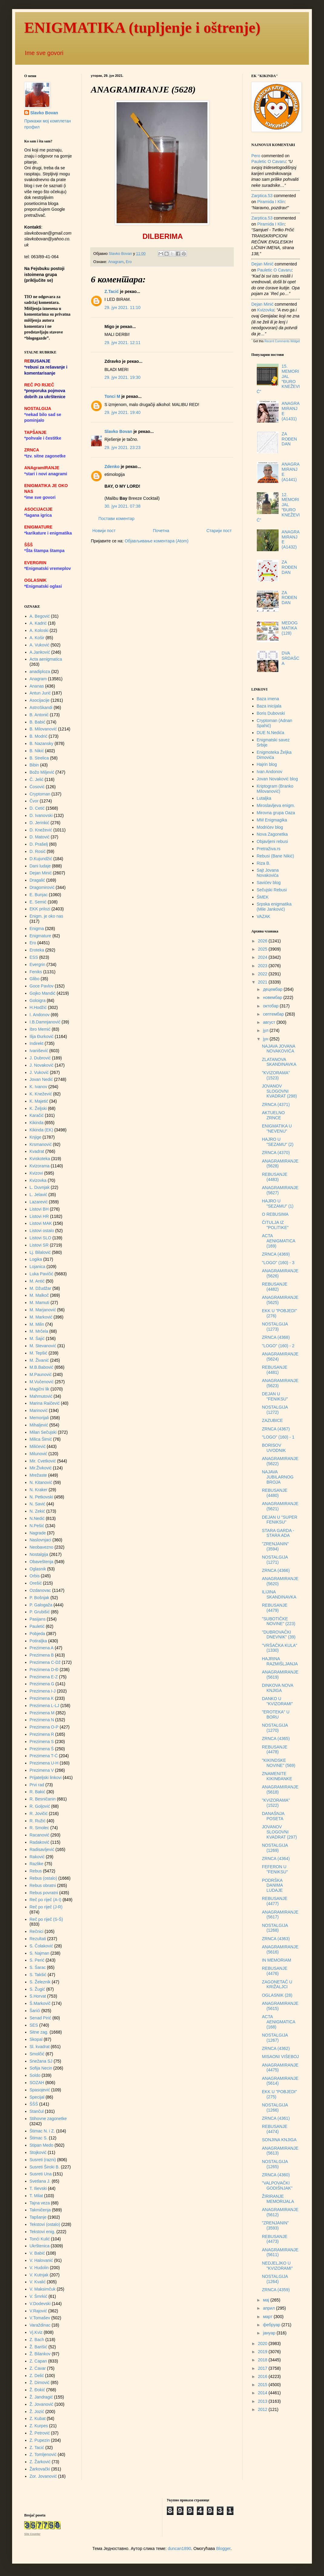 Image resolution: width=324 pixels, height=2576 pixels. I want to click on 29. јун 2021. 19:40, so click(122, 412).